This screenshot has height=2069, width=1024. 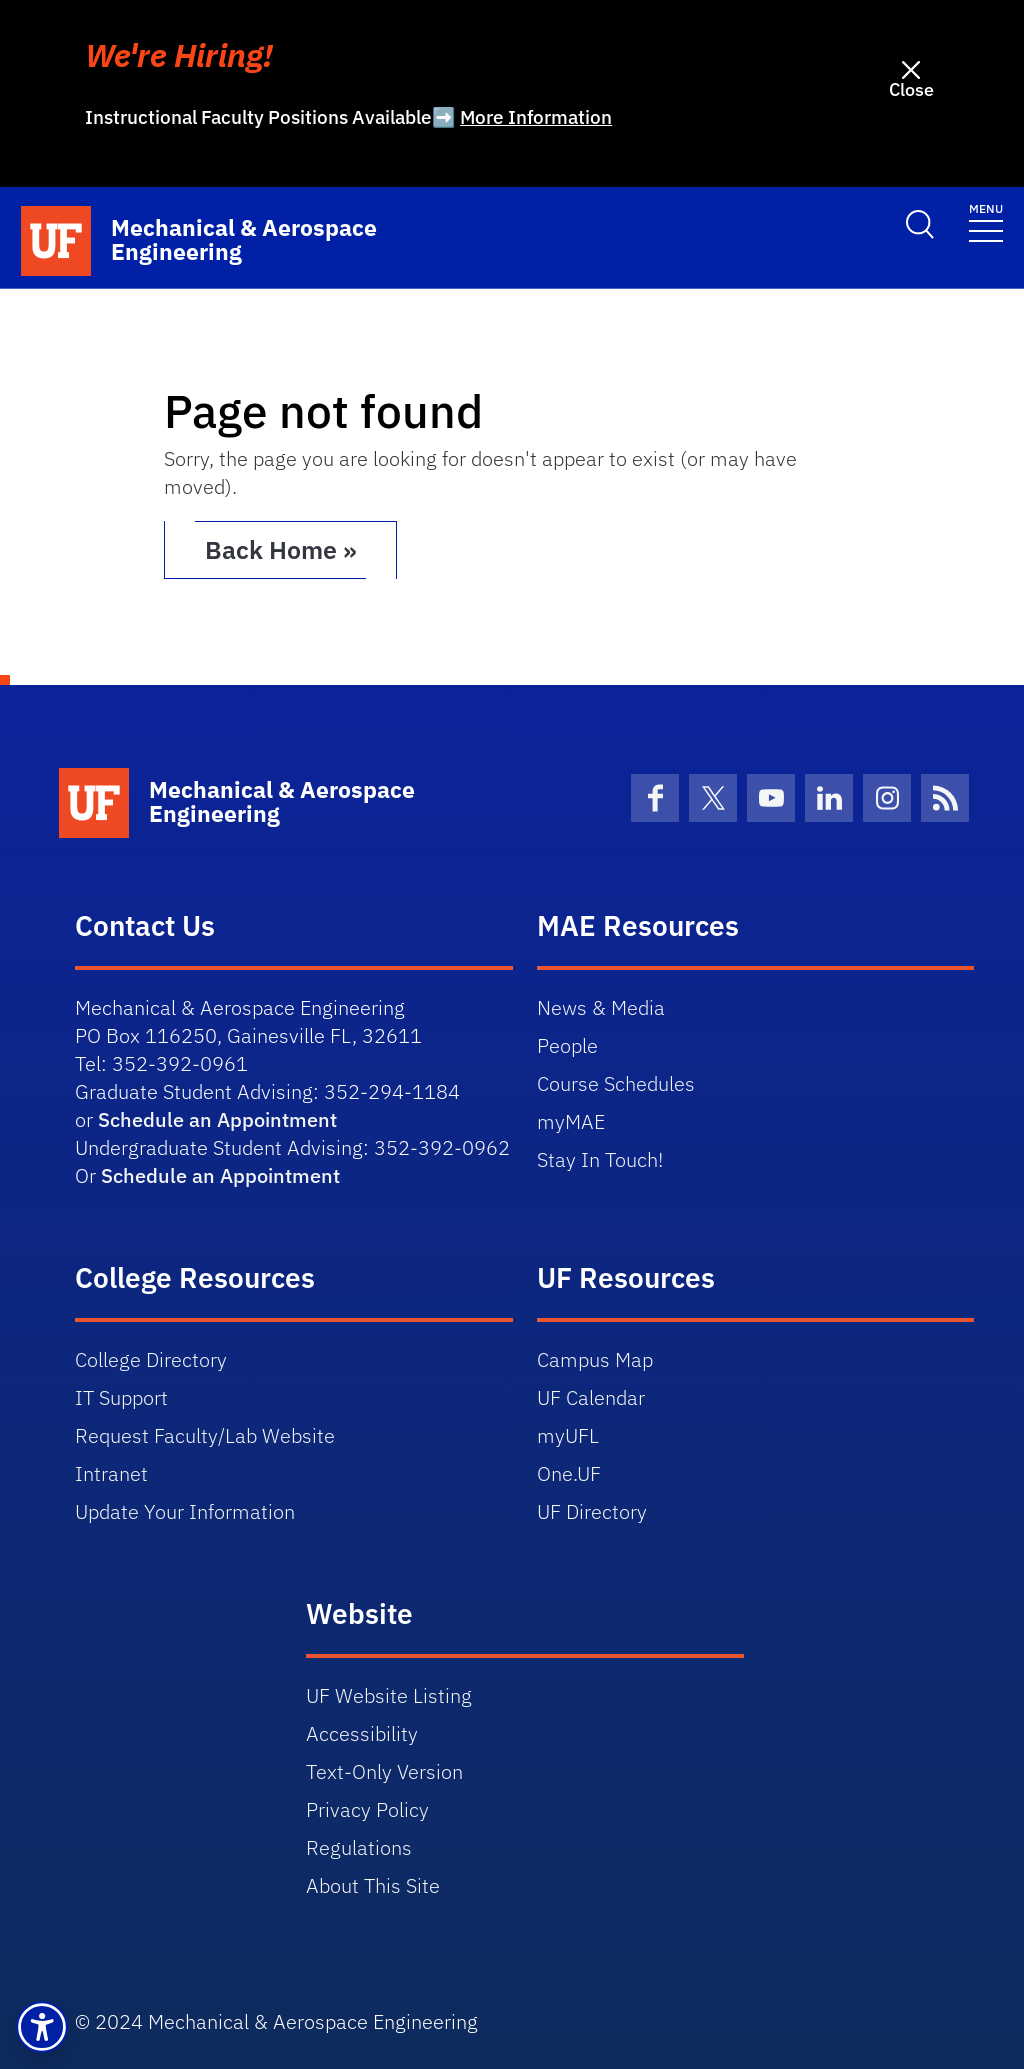 What do you see at coordinates (911, 89) in the screenshot?
I see `Close` at bounding box center [911, 89].